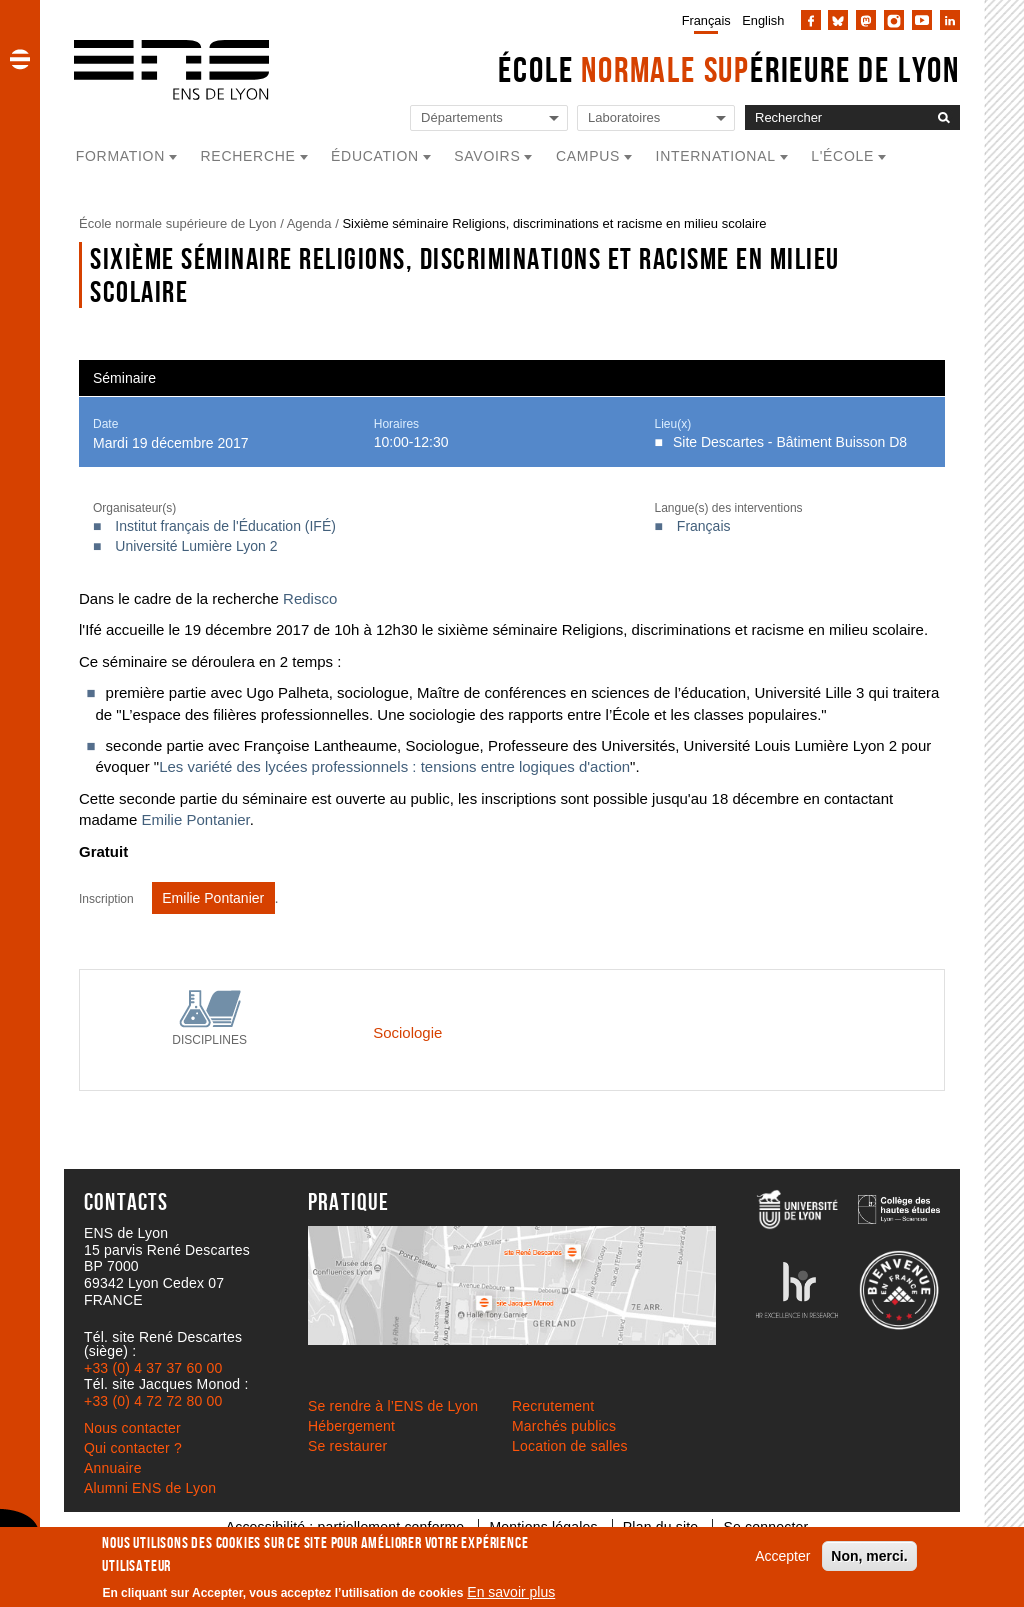 Image resolution: width=1024 pixels, height=1607 pixels. What do you see at coordinates (588, 156) in the screenshot?
I see `Campus [button]` at bounding box center [588, 156].